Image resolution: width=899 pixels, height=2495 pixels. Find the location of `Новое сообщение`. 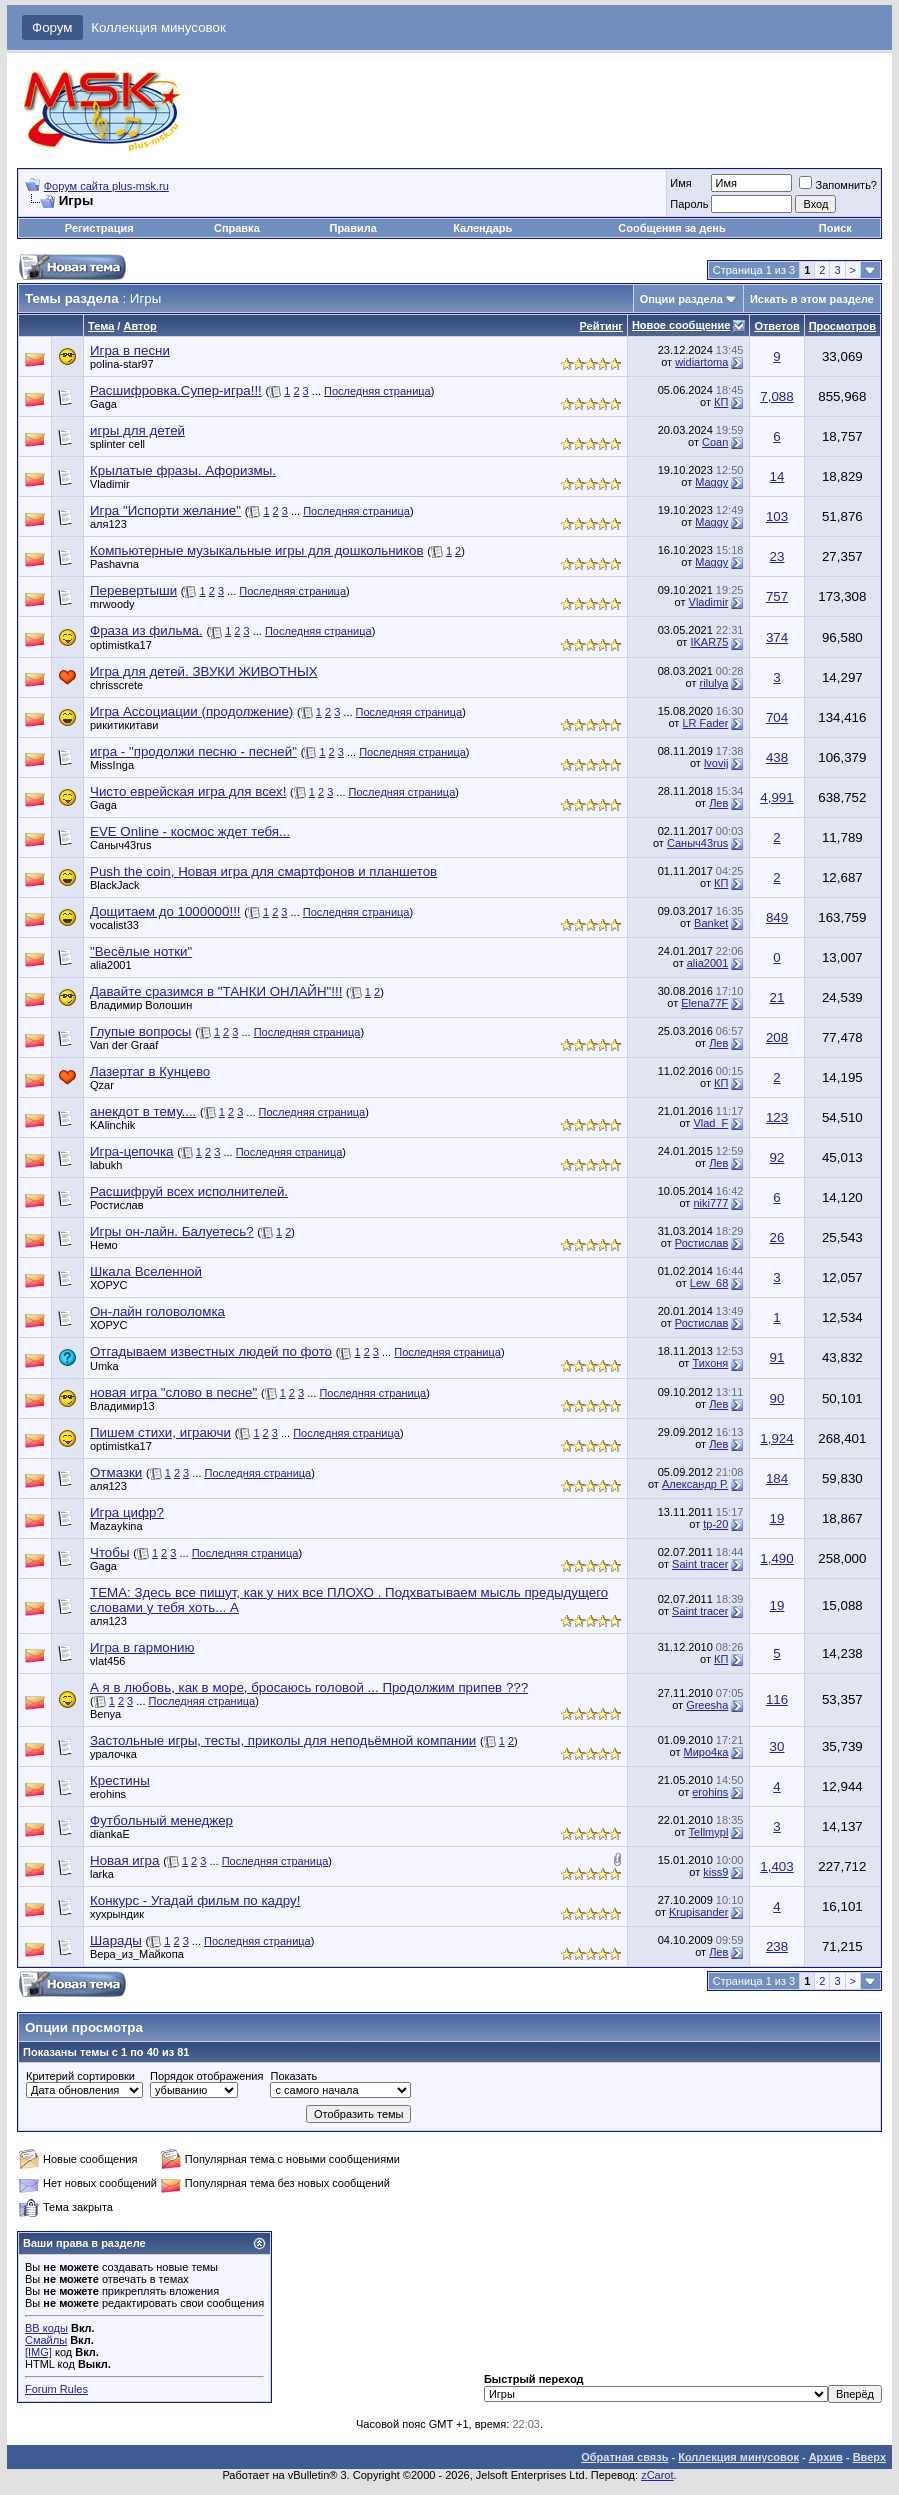

Новое сообщение is located at coordinates (681, 325).